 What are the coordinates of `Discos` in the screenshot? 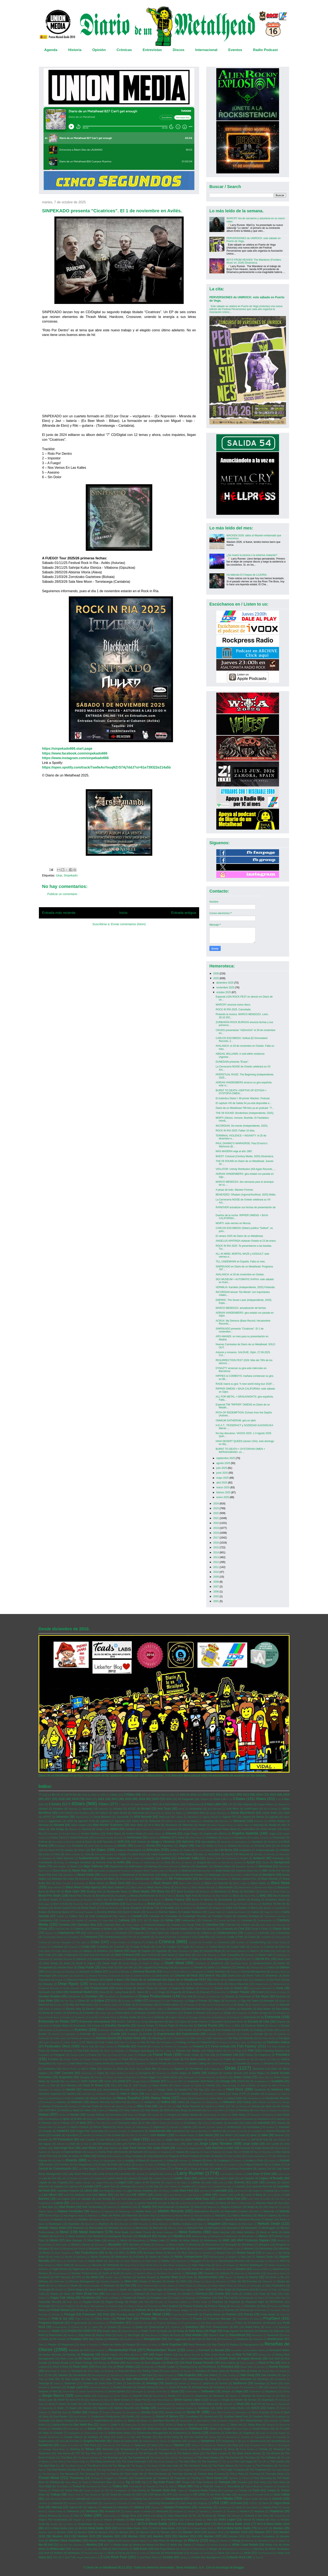 It's located at (178, 50).